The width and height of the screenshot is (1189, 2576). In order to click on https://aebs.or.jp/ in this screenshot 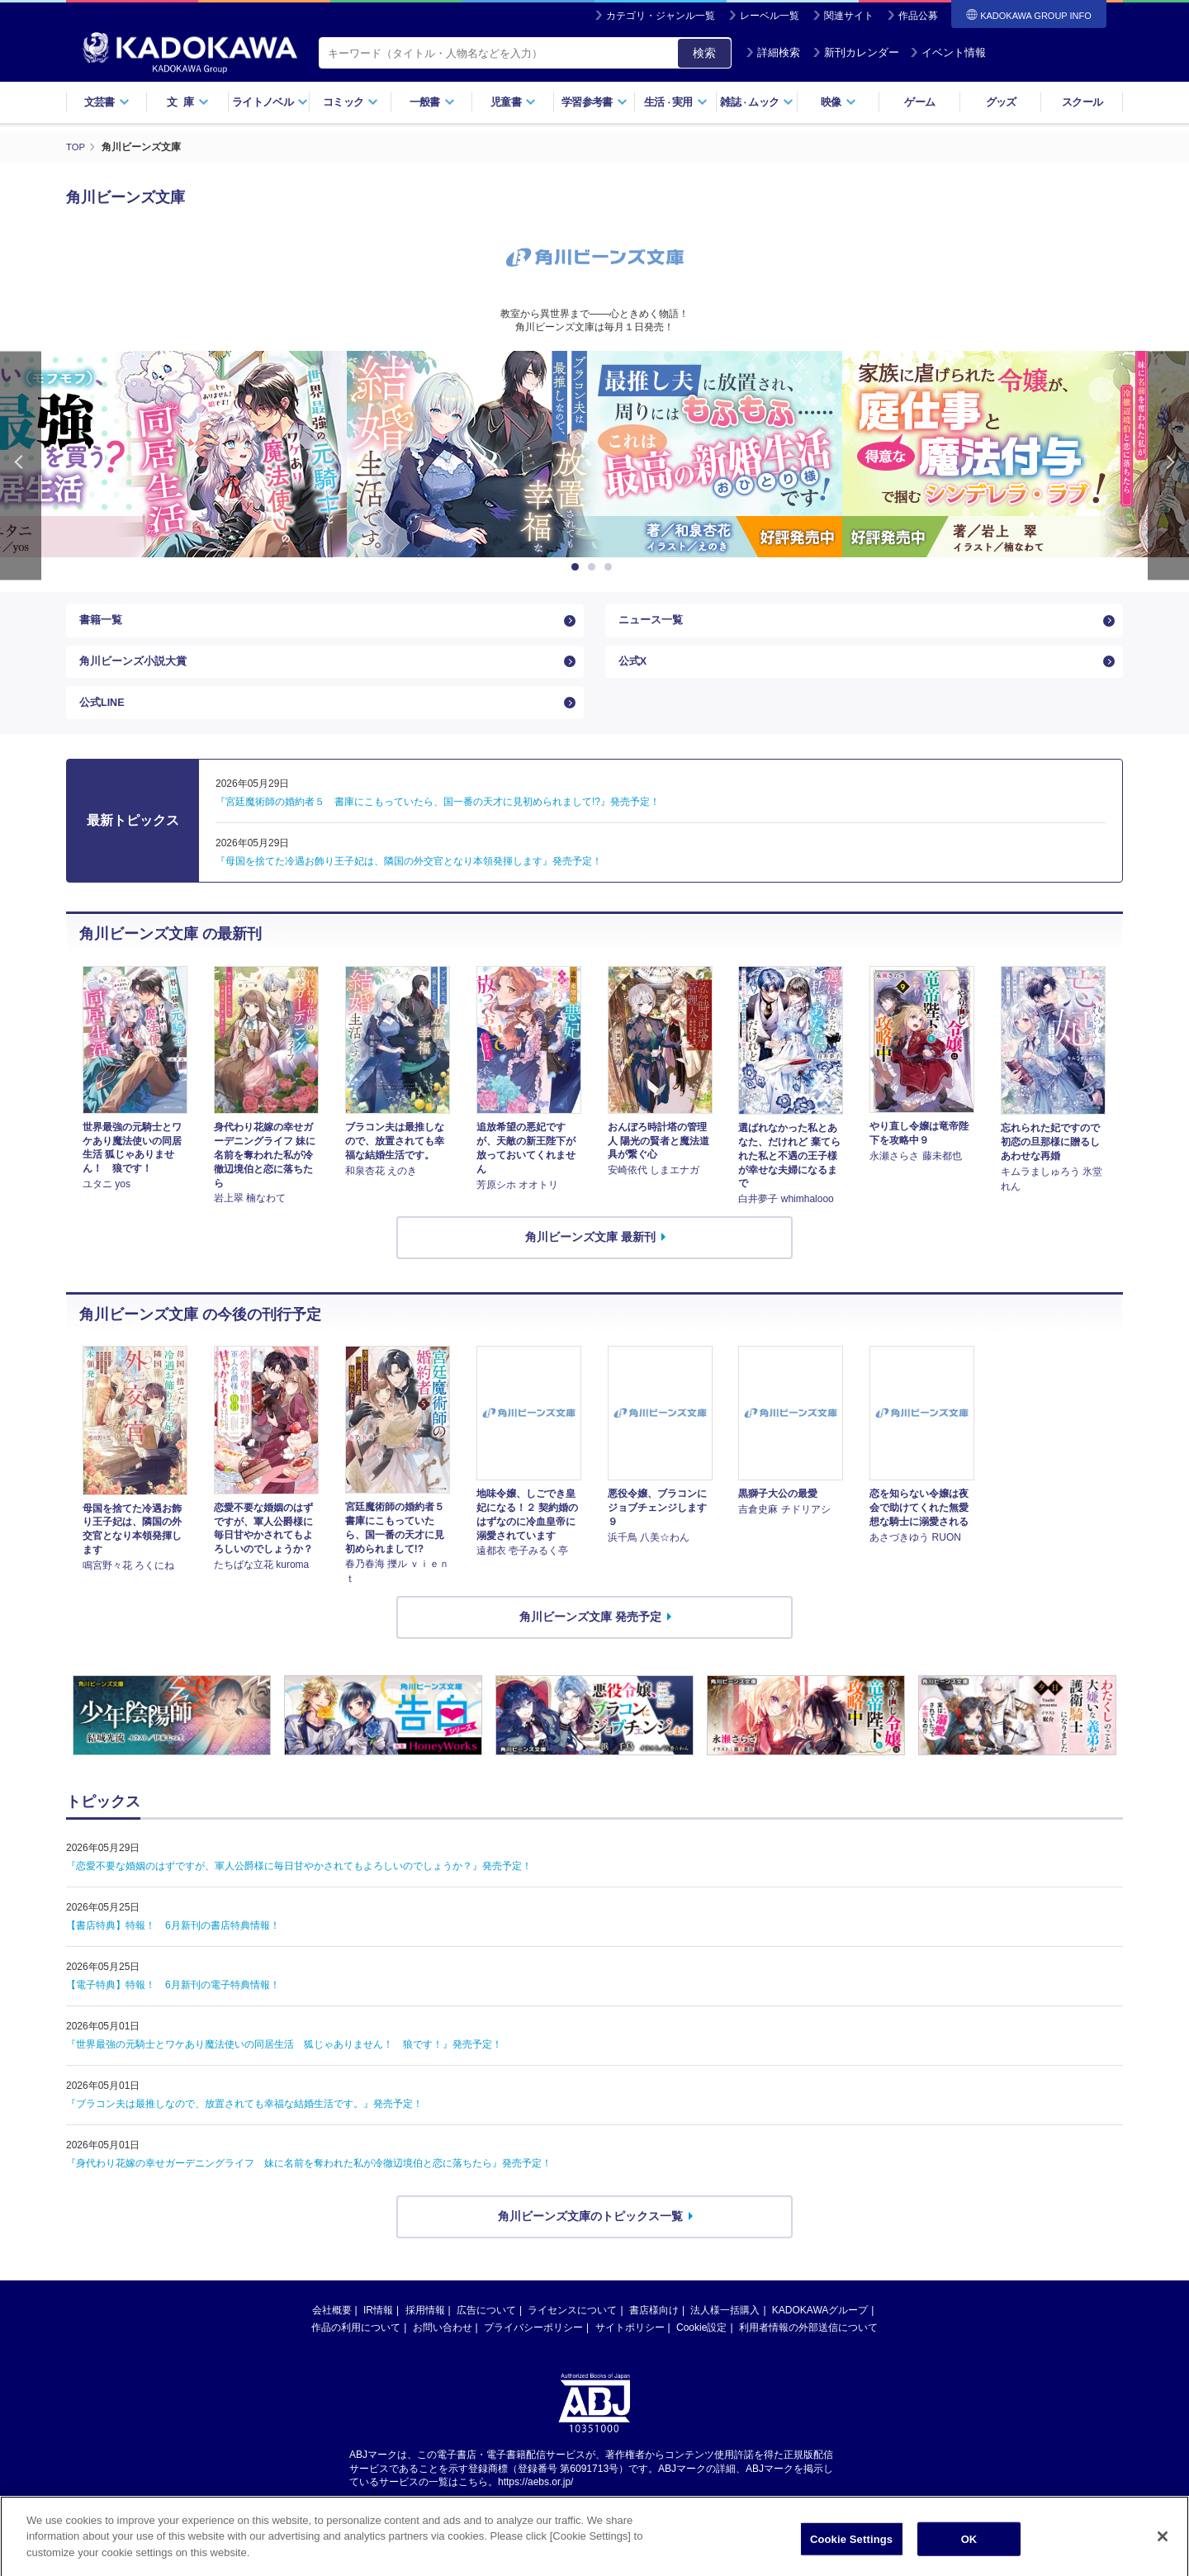, I will do `click(535, 2504)`.